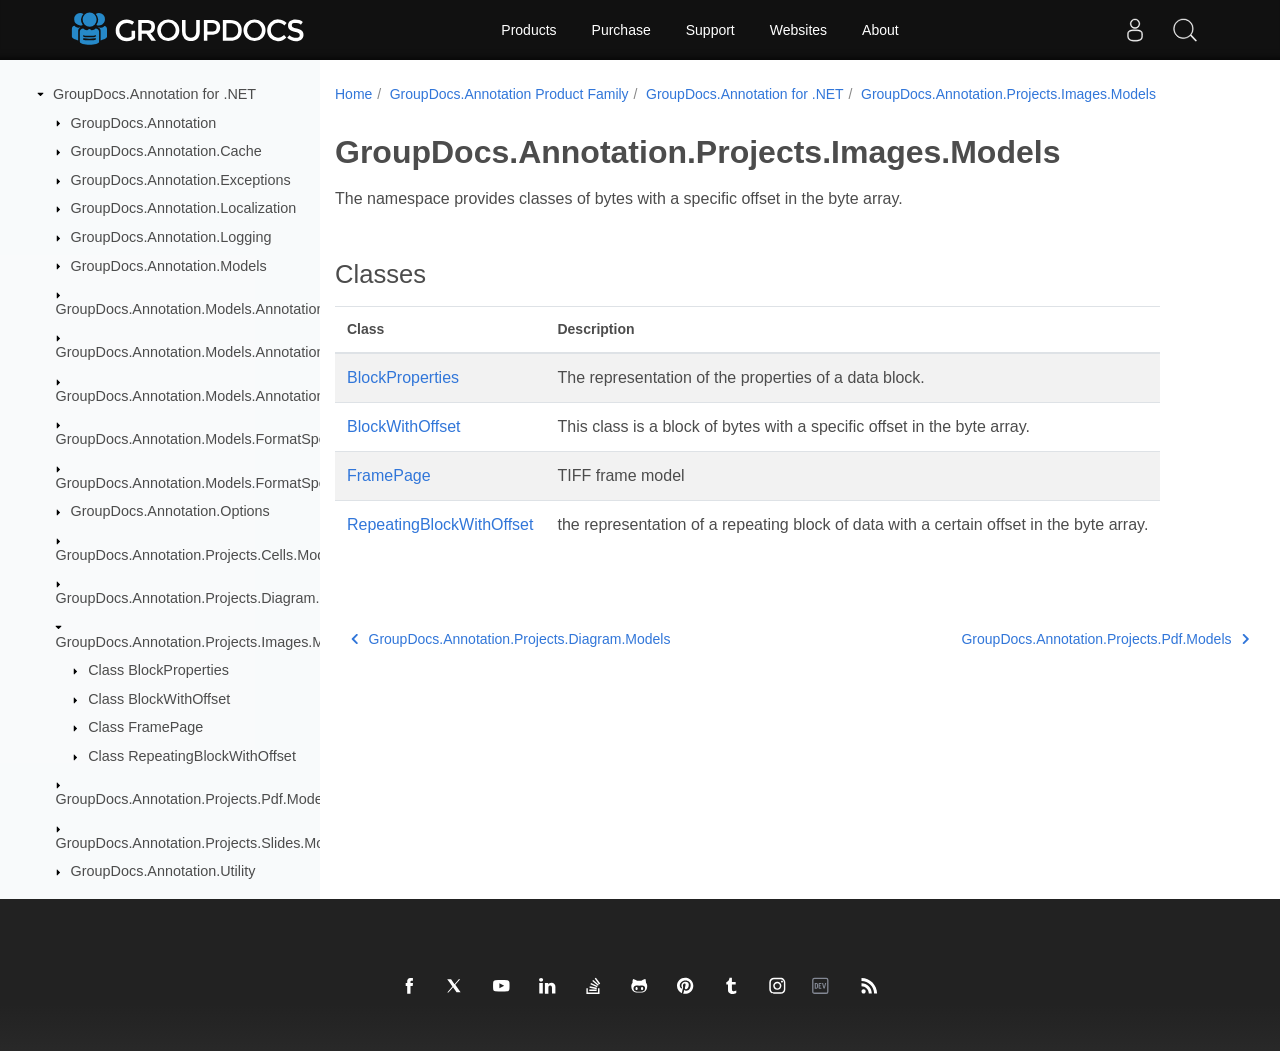  What do you see at coordinates (389, 475) in the screenshot?
I see `FramePage` at bounding box center [389, 475].